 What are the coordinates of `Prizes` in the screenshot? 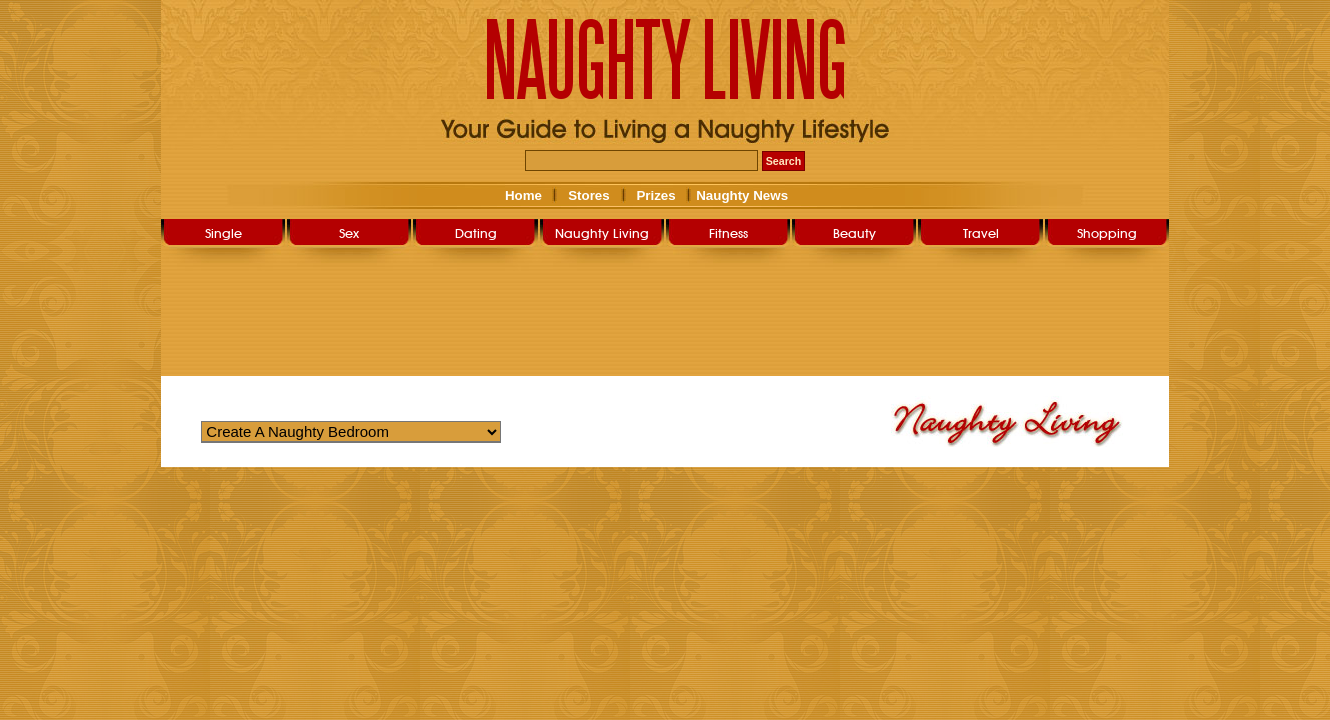 It's located at (655, 195).